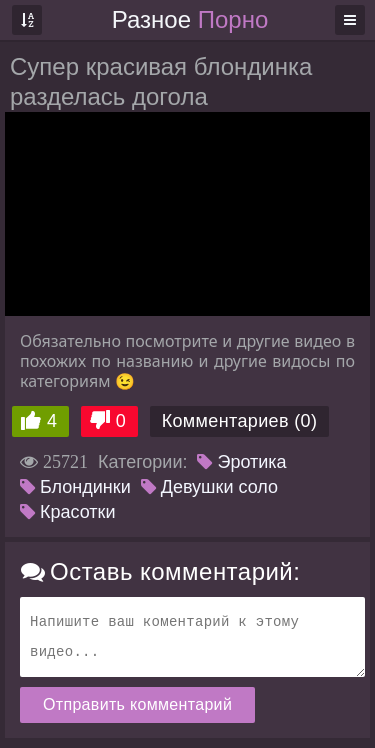 This screenshot has width=375, height=748. Describe the element at coordinates (190, 19) in the screenshot. I see `Разное` at that location.